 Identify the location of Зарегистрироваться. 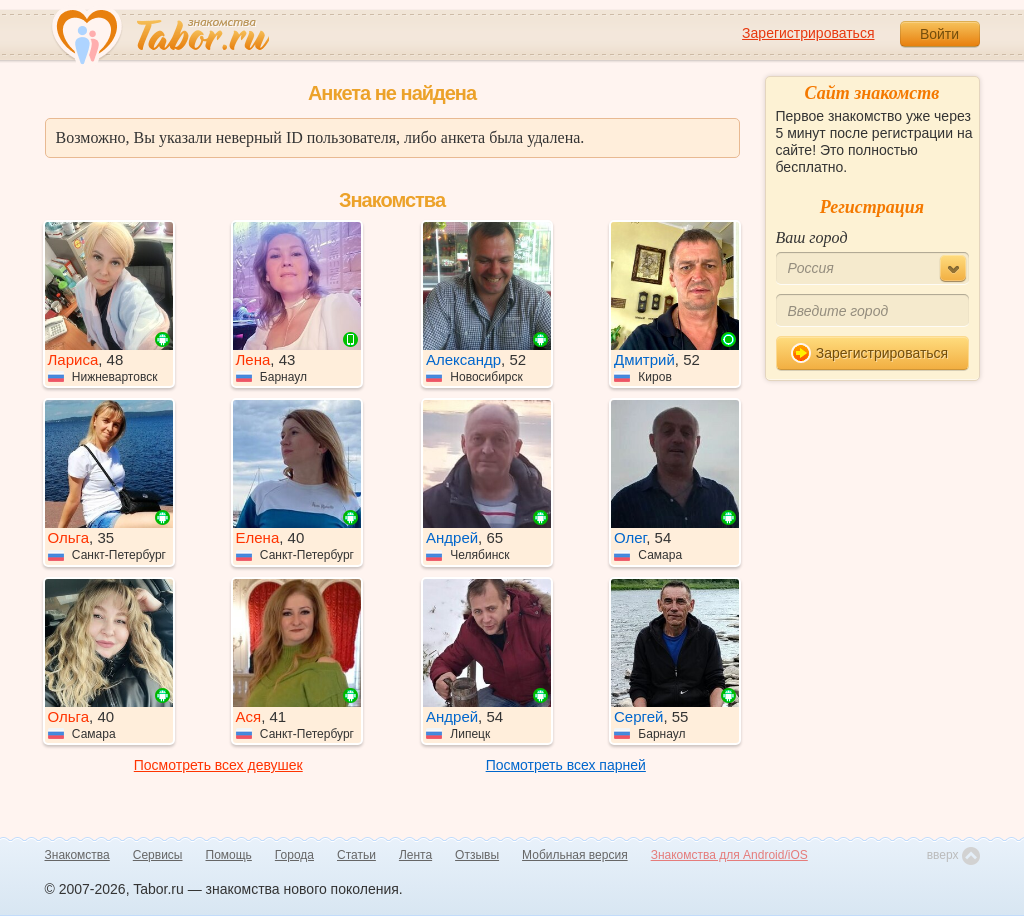
(808, 33).